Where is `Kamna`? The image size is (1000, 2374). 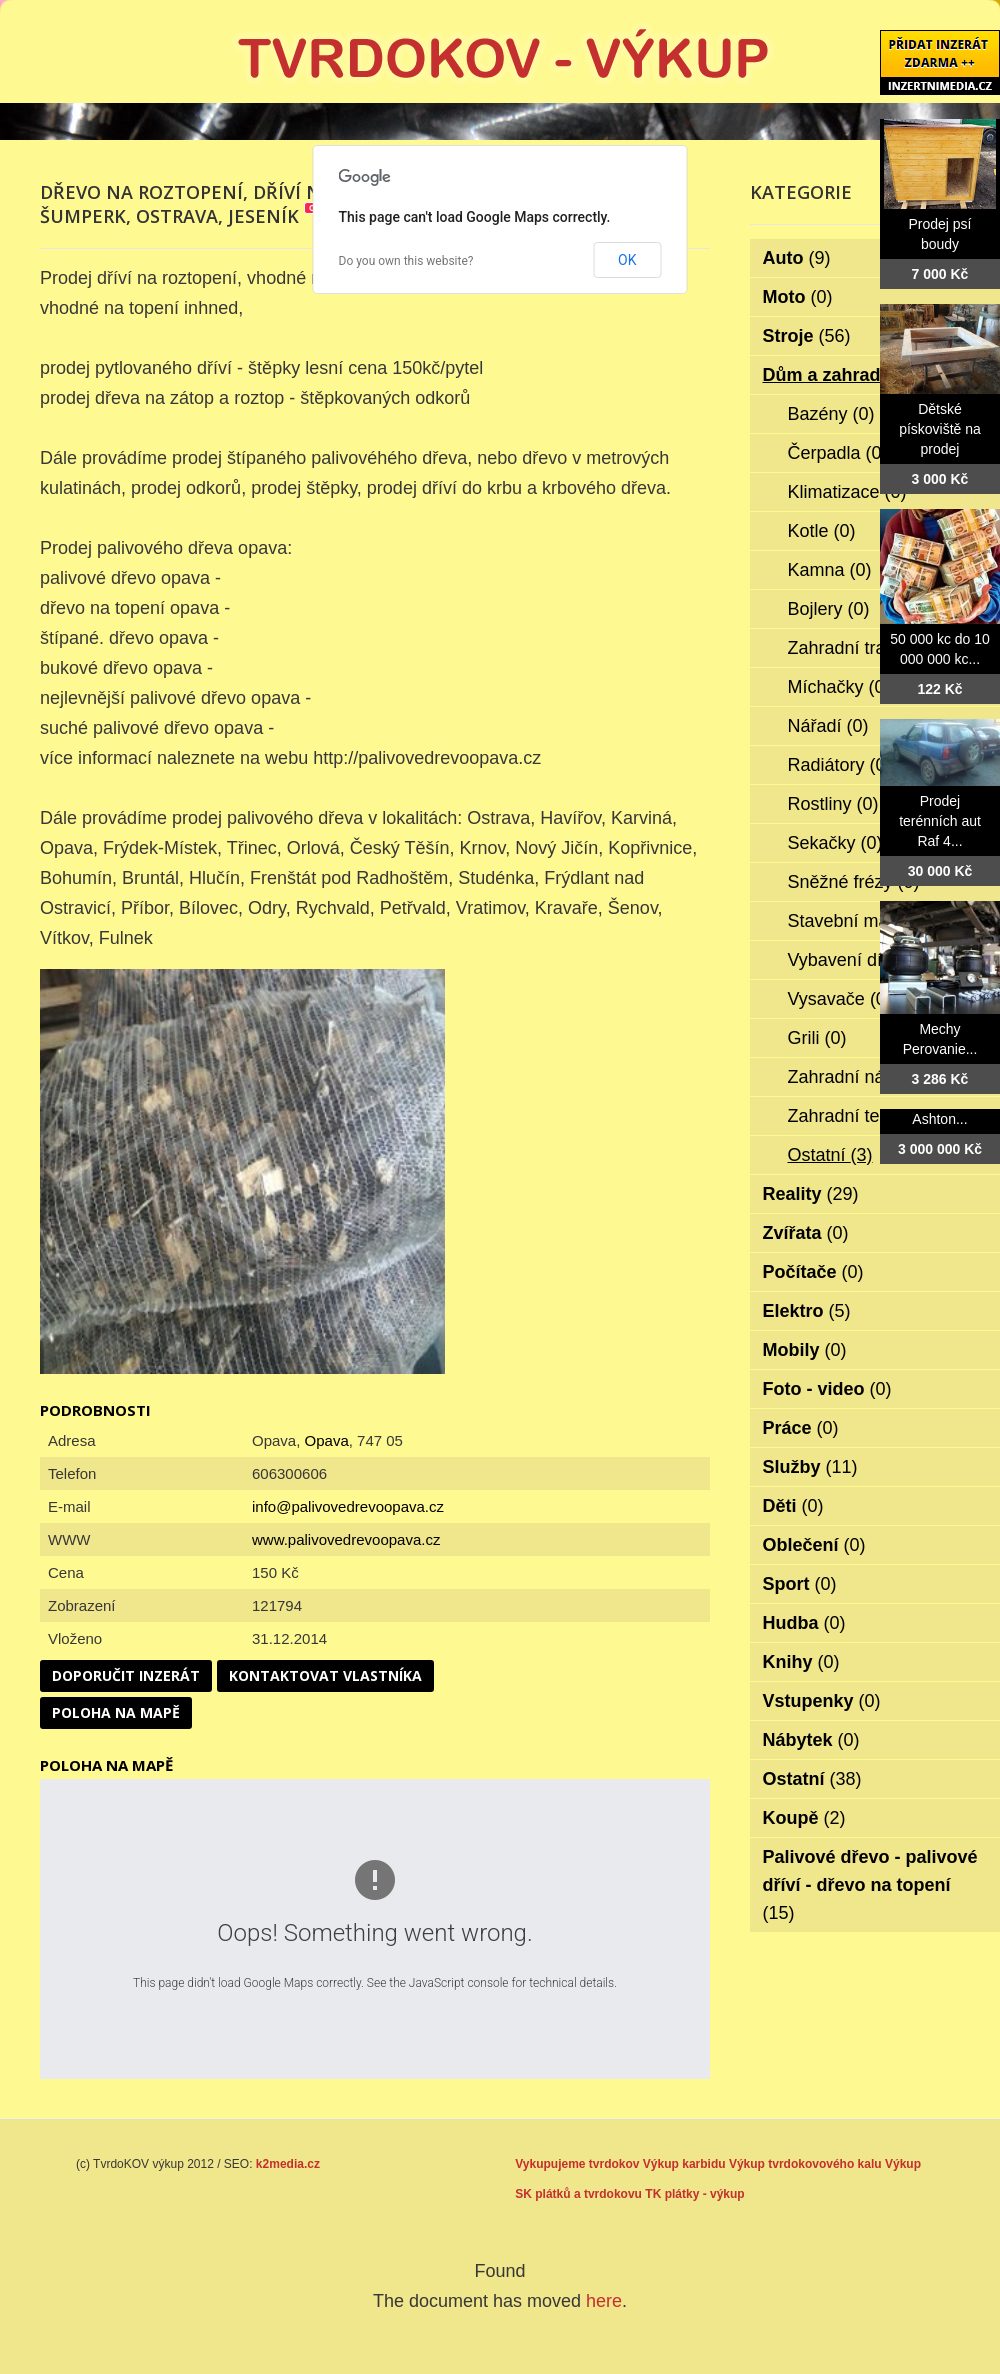
Kamna is located at coordinates (830, 570).